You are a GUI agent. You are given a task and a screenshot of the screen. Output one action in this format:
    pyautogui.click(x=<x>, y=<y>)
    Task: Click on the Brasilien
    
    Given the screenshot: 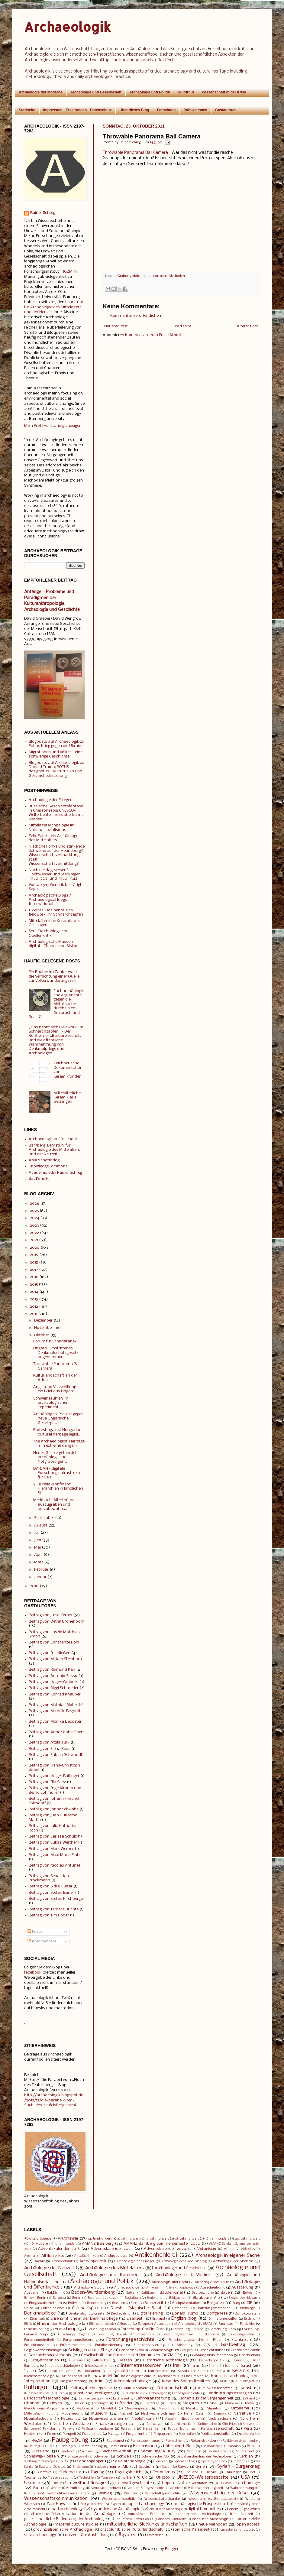 What is the action you would take?
    pyautogui.click(x=118, y=2303)
    